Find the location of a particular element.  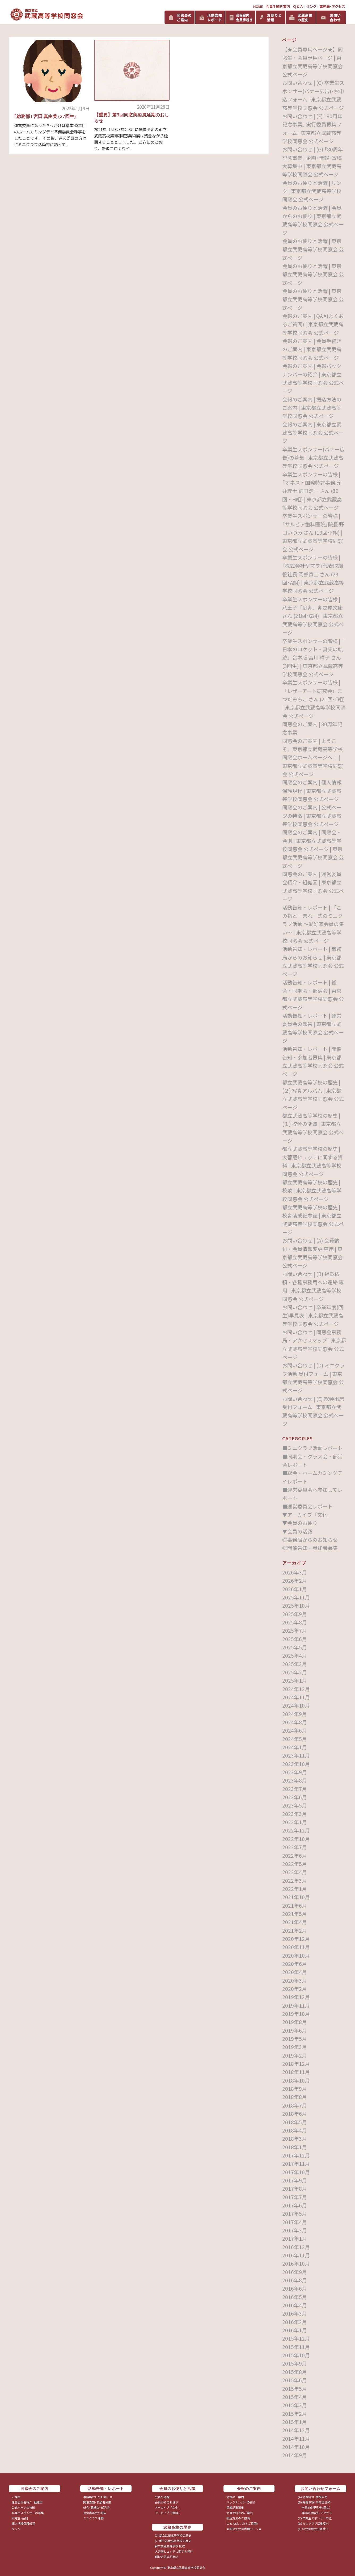

Ｑ＆Ａ(よくあるご質問) is located at coordinates (242, 2523).